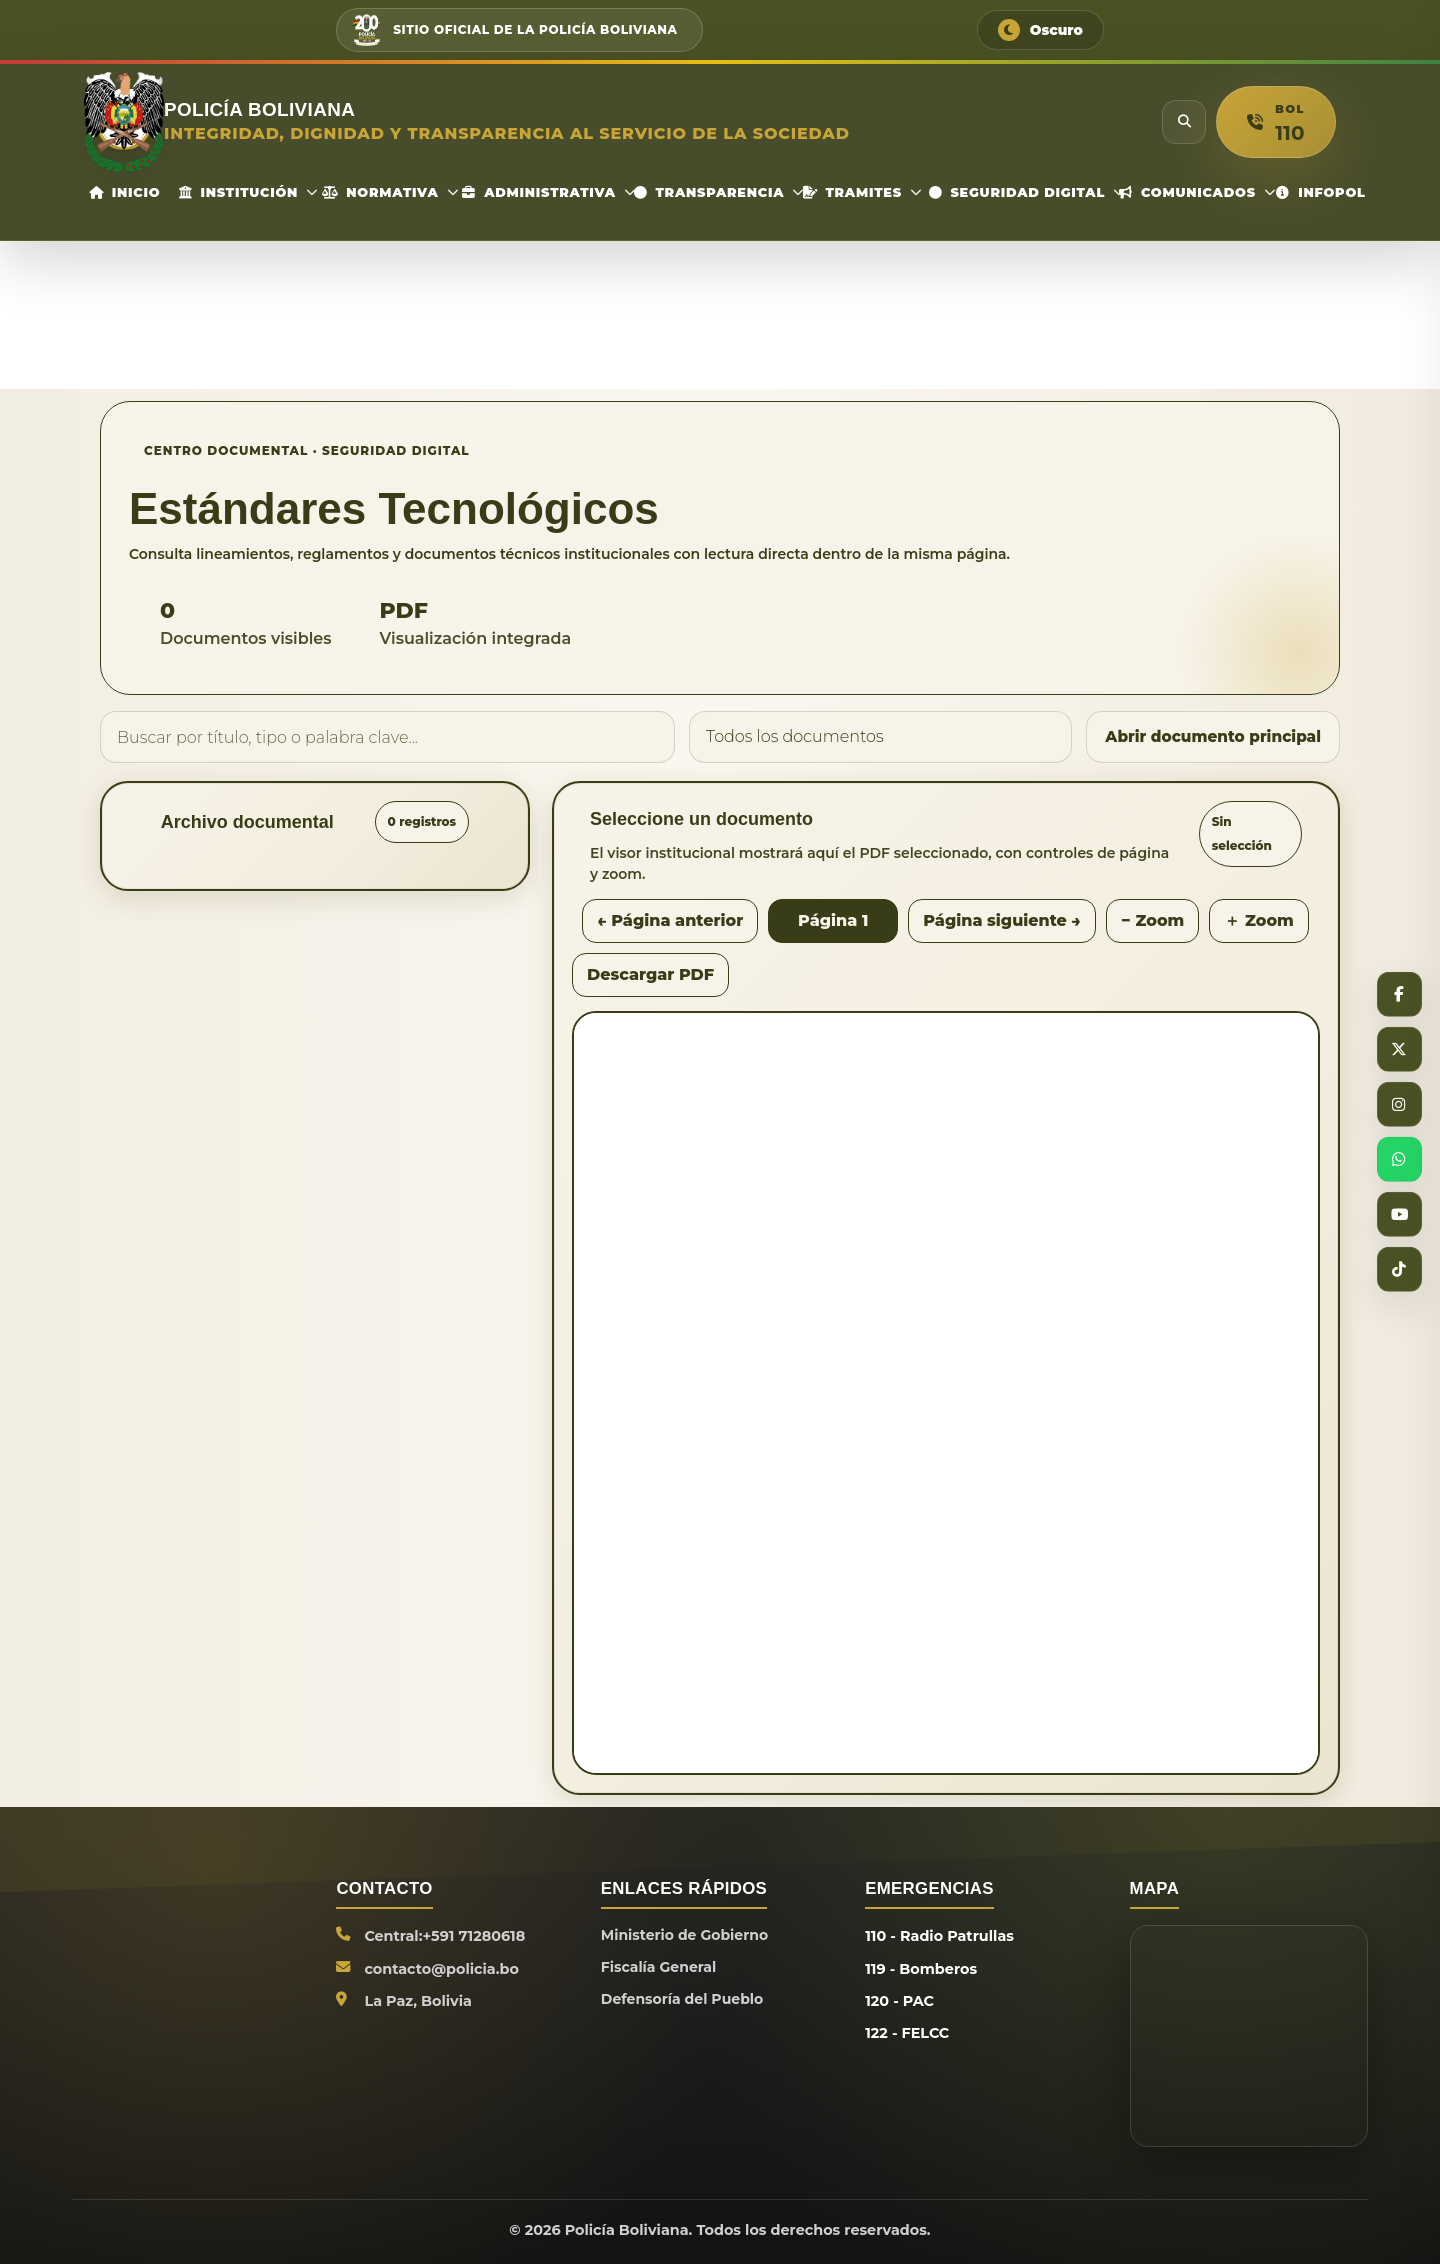  What do you see at coordinates (670, 920) in the screenshot?
I see `← Página anterior` at bounding box center [670, 920].